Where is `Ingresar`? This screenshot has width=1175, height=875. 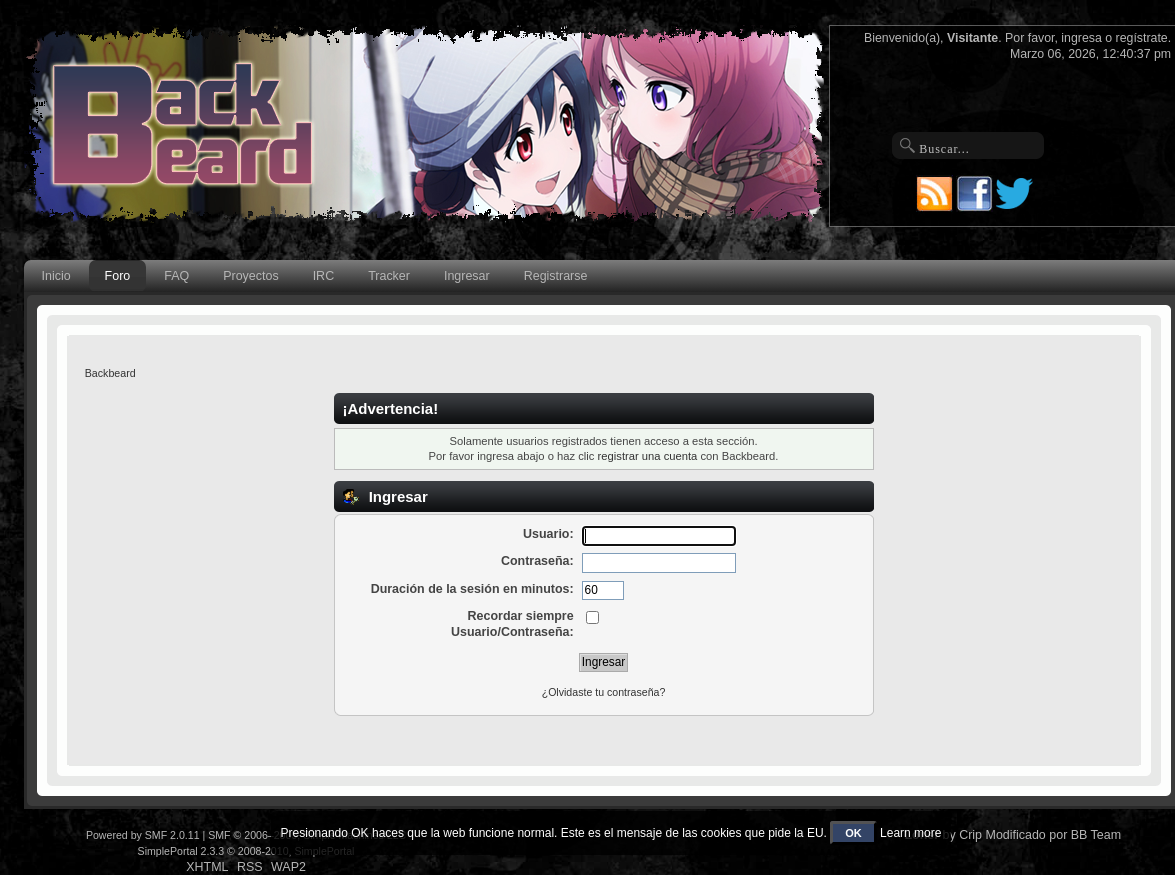
Ingresar is located at coordinates (467, 276).